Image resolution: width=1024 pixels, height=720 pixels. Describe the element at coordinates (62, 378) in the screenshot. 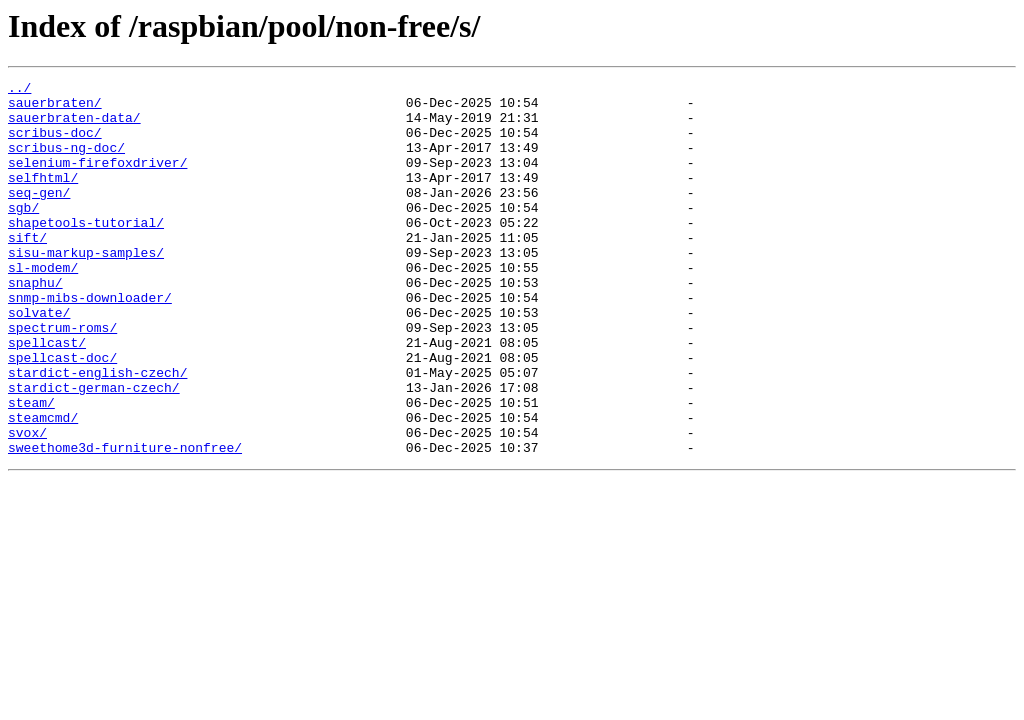

I see `spectrum-roms/` at that location.